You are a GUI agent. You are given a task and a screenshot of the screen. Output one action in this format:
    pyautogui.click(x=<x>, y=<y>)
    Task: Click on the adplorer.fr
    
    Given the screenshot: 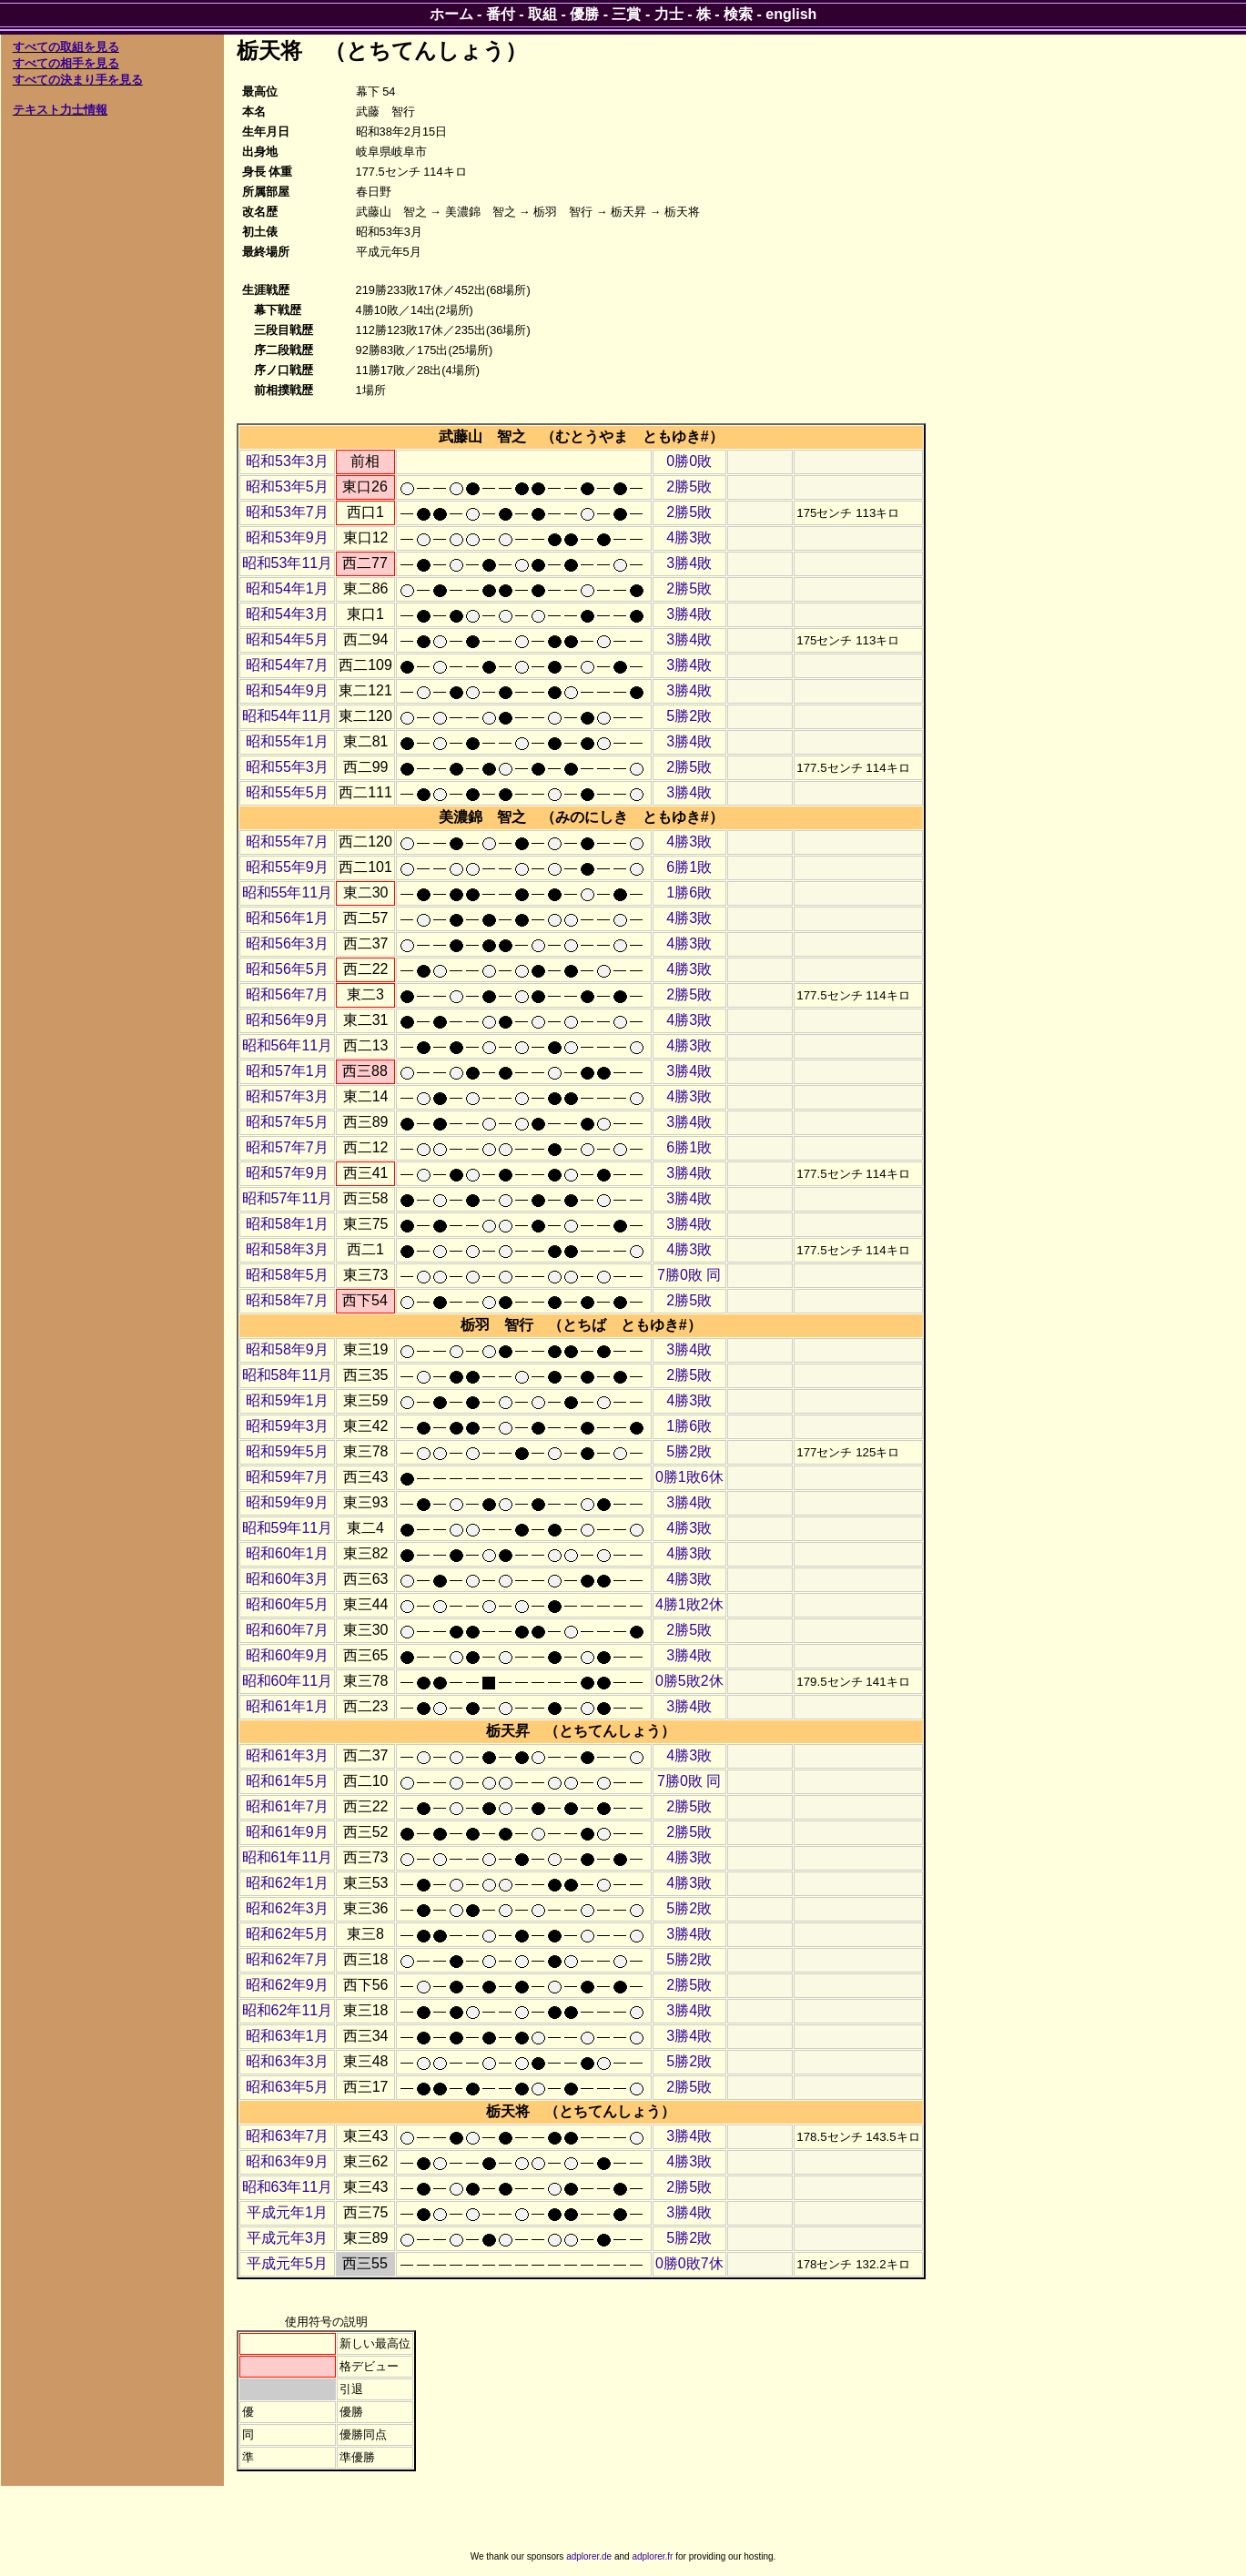 What is the action you would take?
    pyautogui.click(x=652, y=2556)
    